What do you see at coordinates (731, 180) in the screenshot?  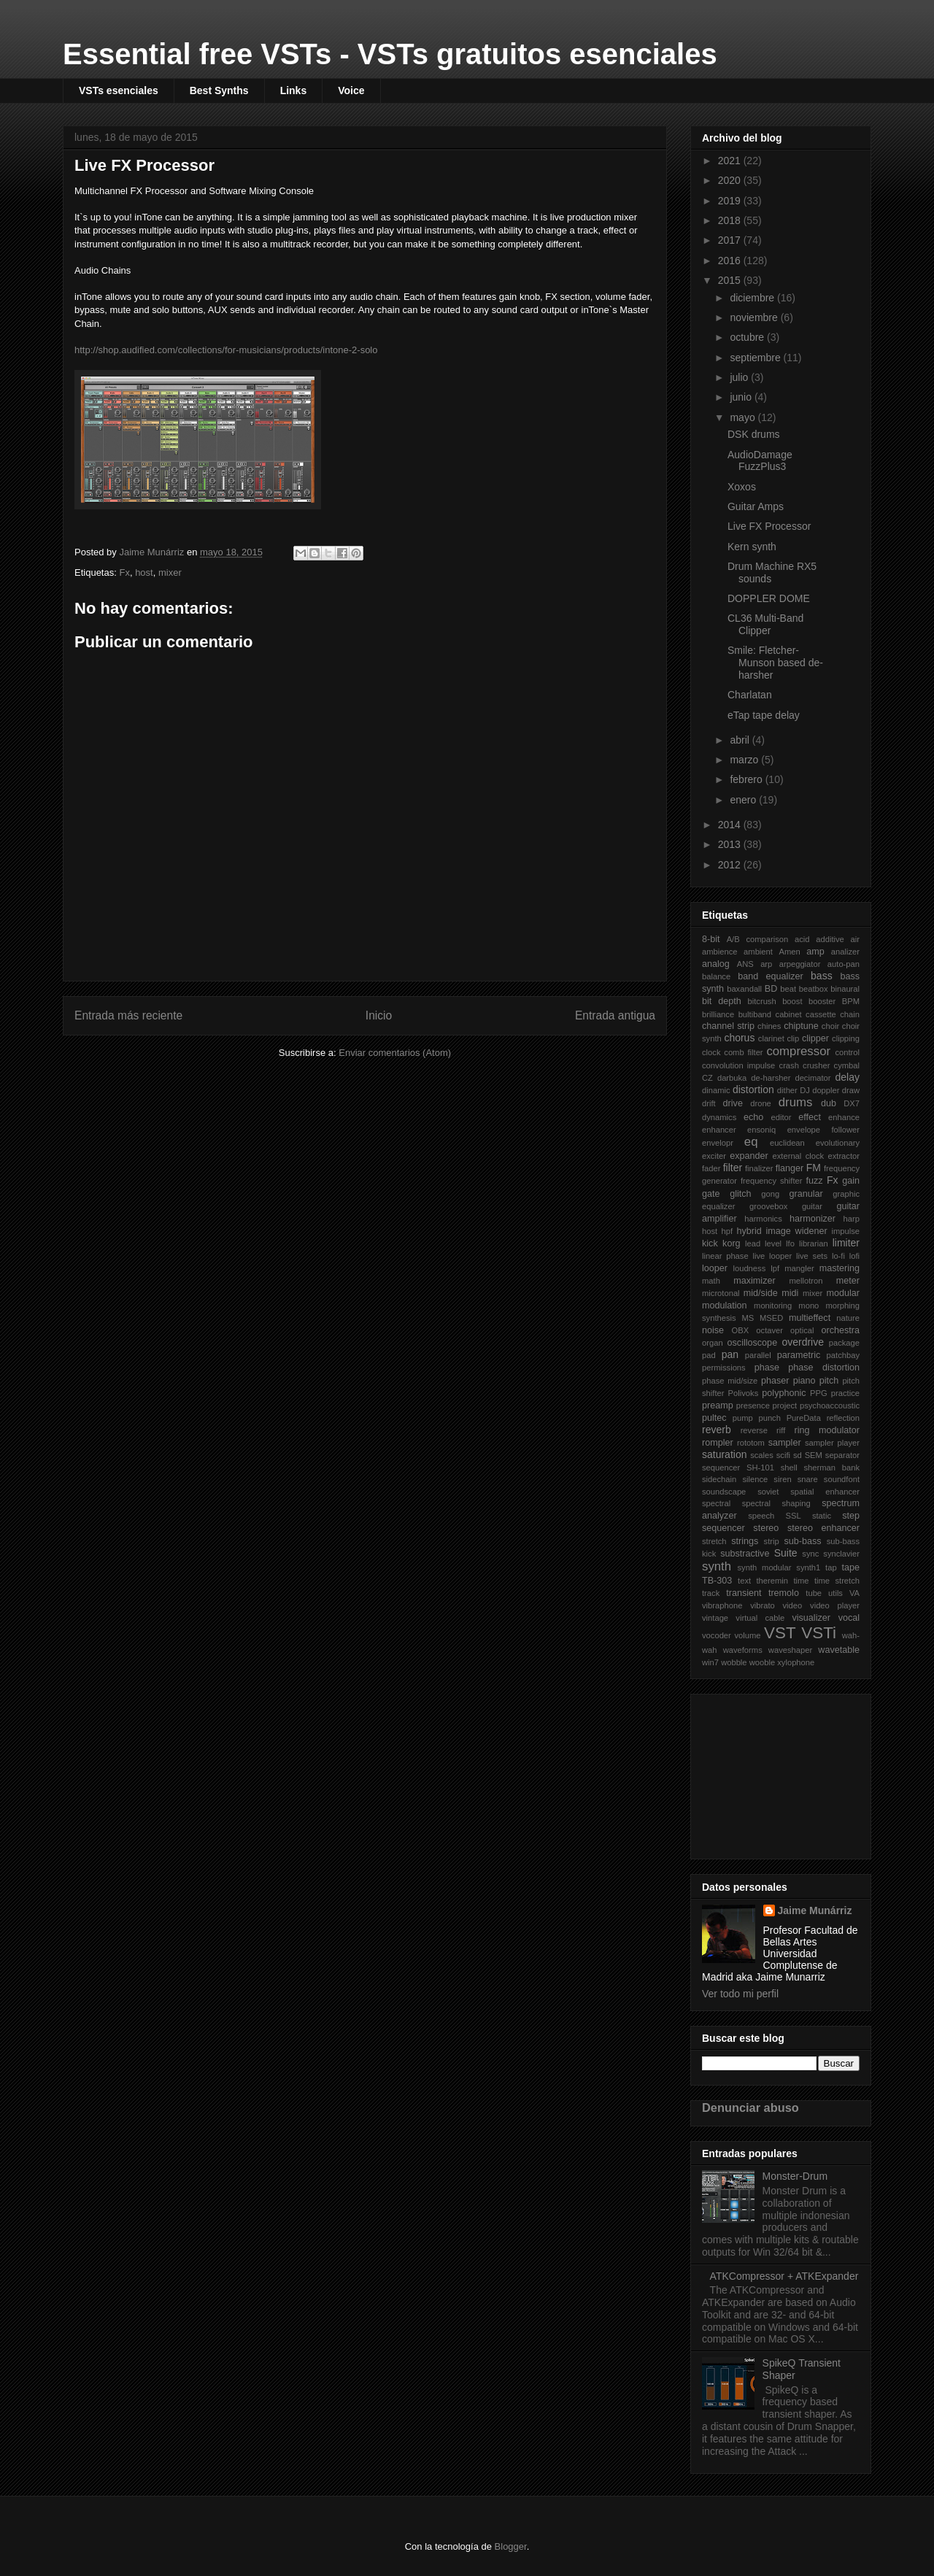 I see `2020` at bounding box center [731, 180].